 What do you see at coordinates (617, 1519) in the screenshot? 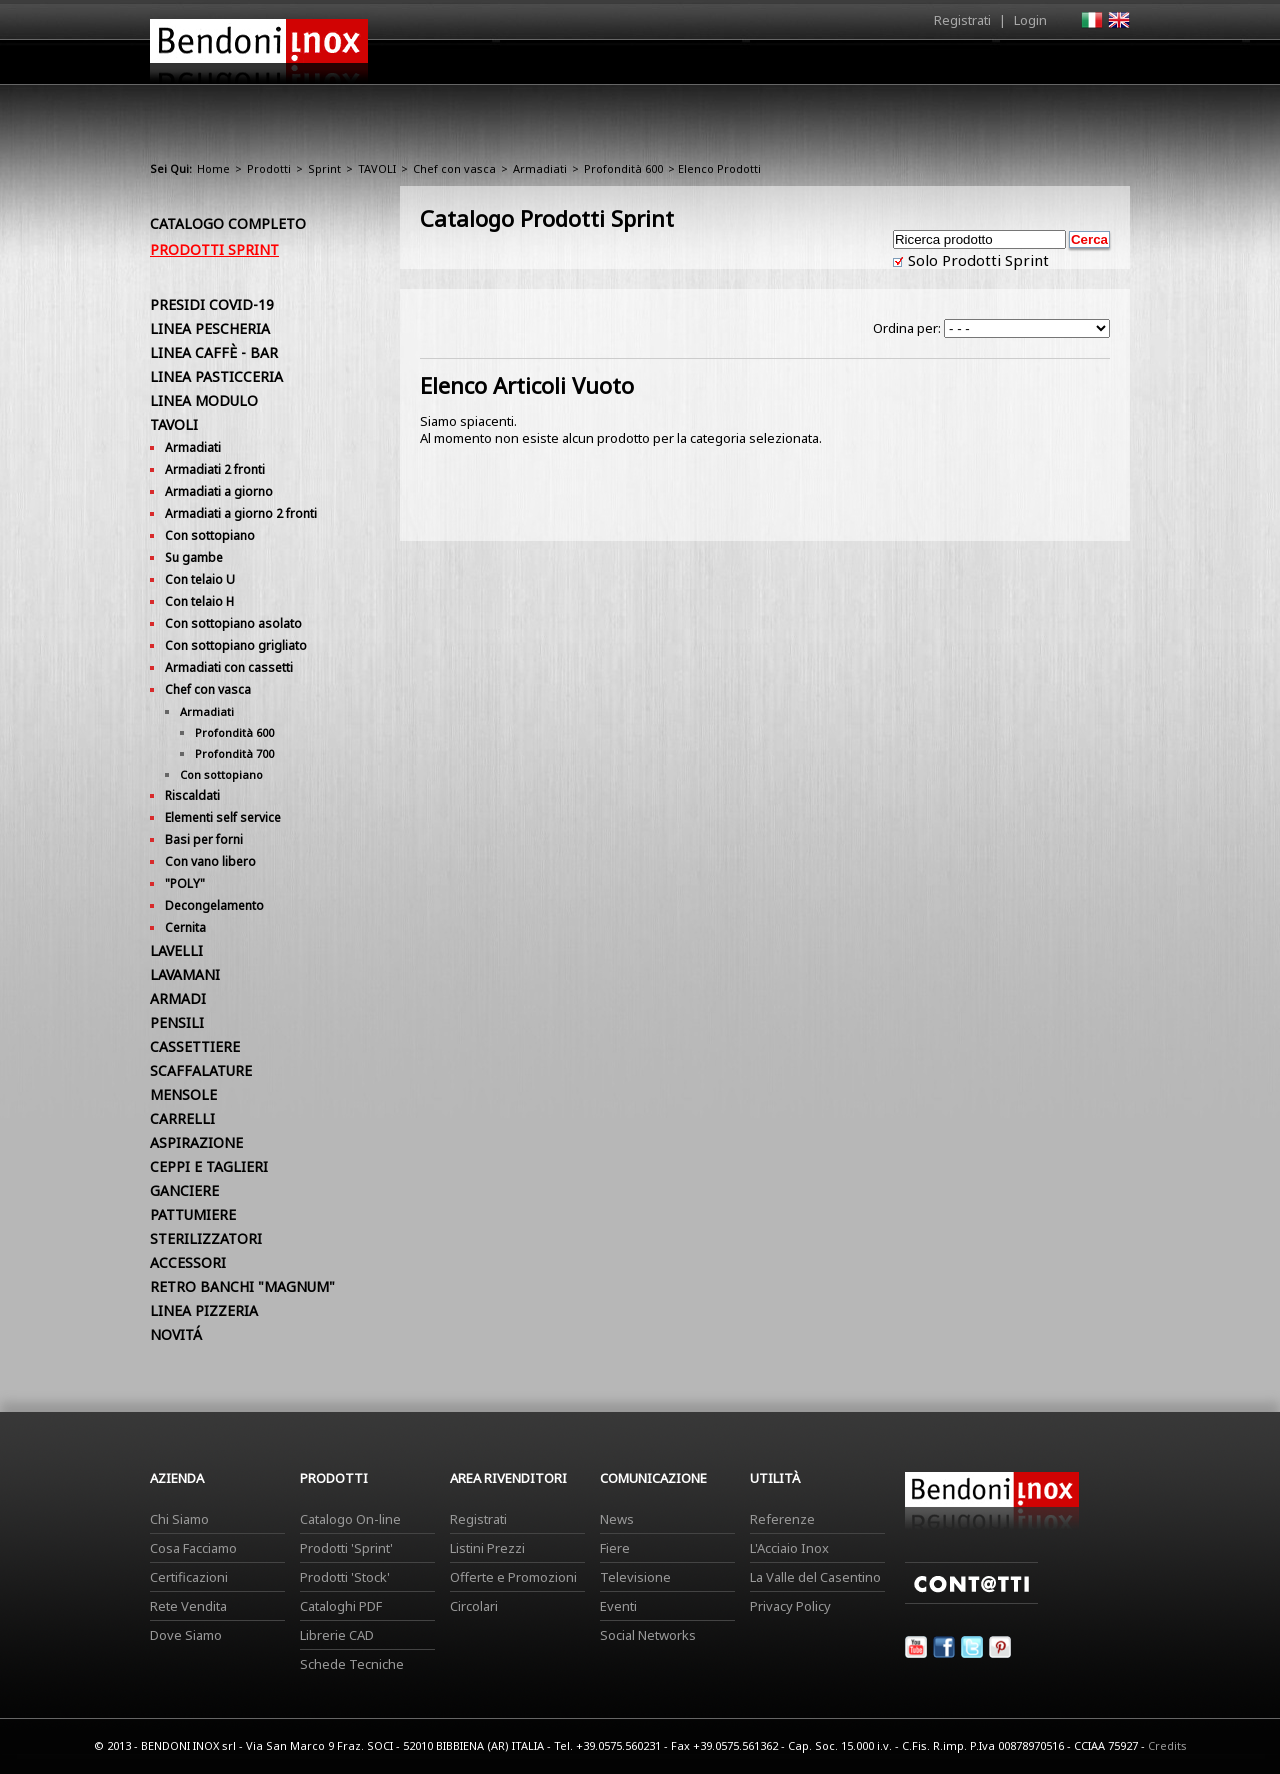
I see `News` at bounding box center [617, 1519].